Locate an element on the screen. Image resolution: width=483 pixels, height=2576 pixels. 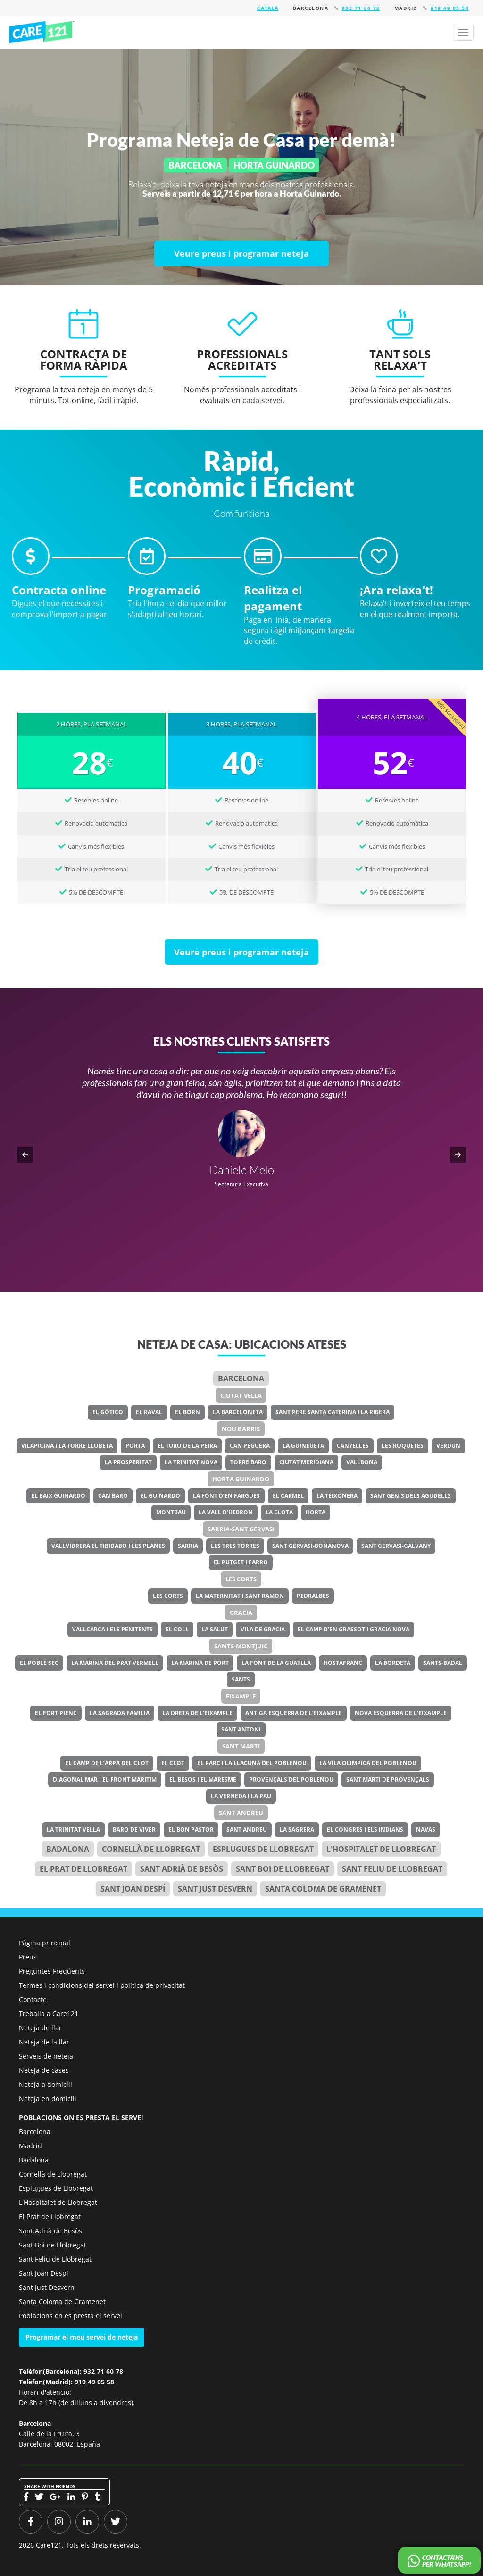
Torre Baro is located at coordinates (248, 1462).